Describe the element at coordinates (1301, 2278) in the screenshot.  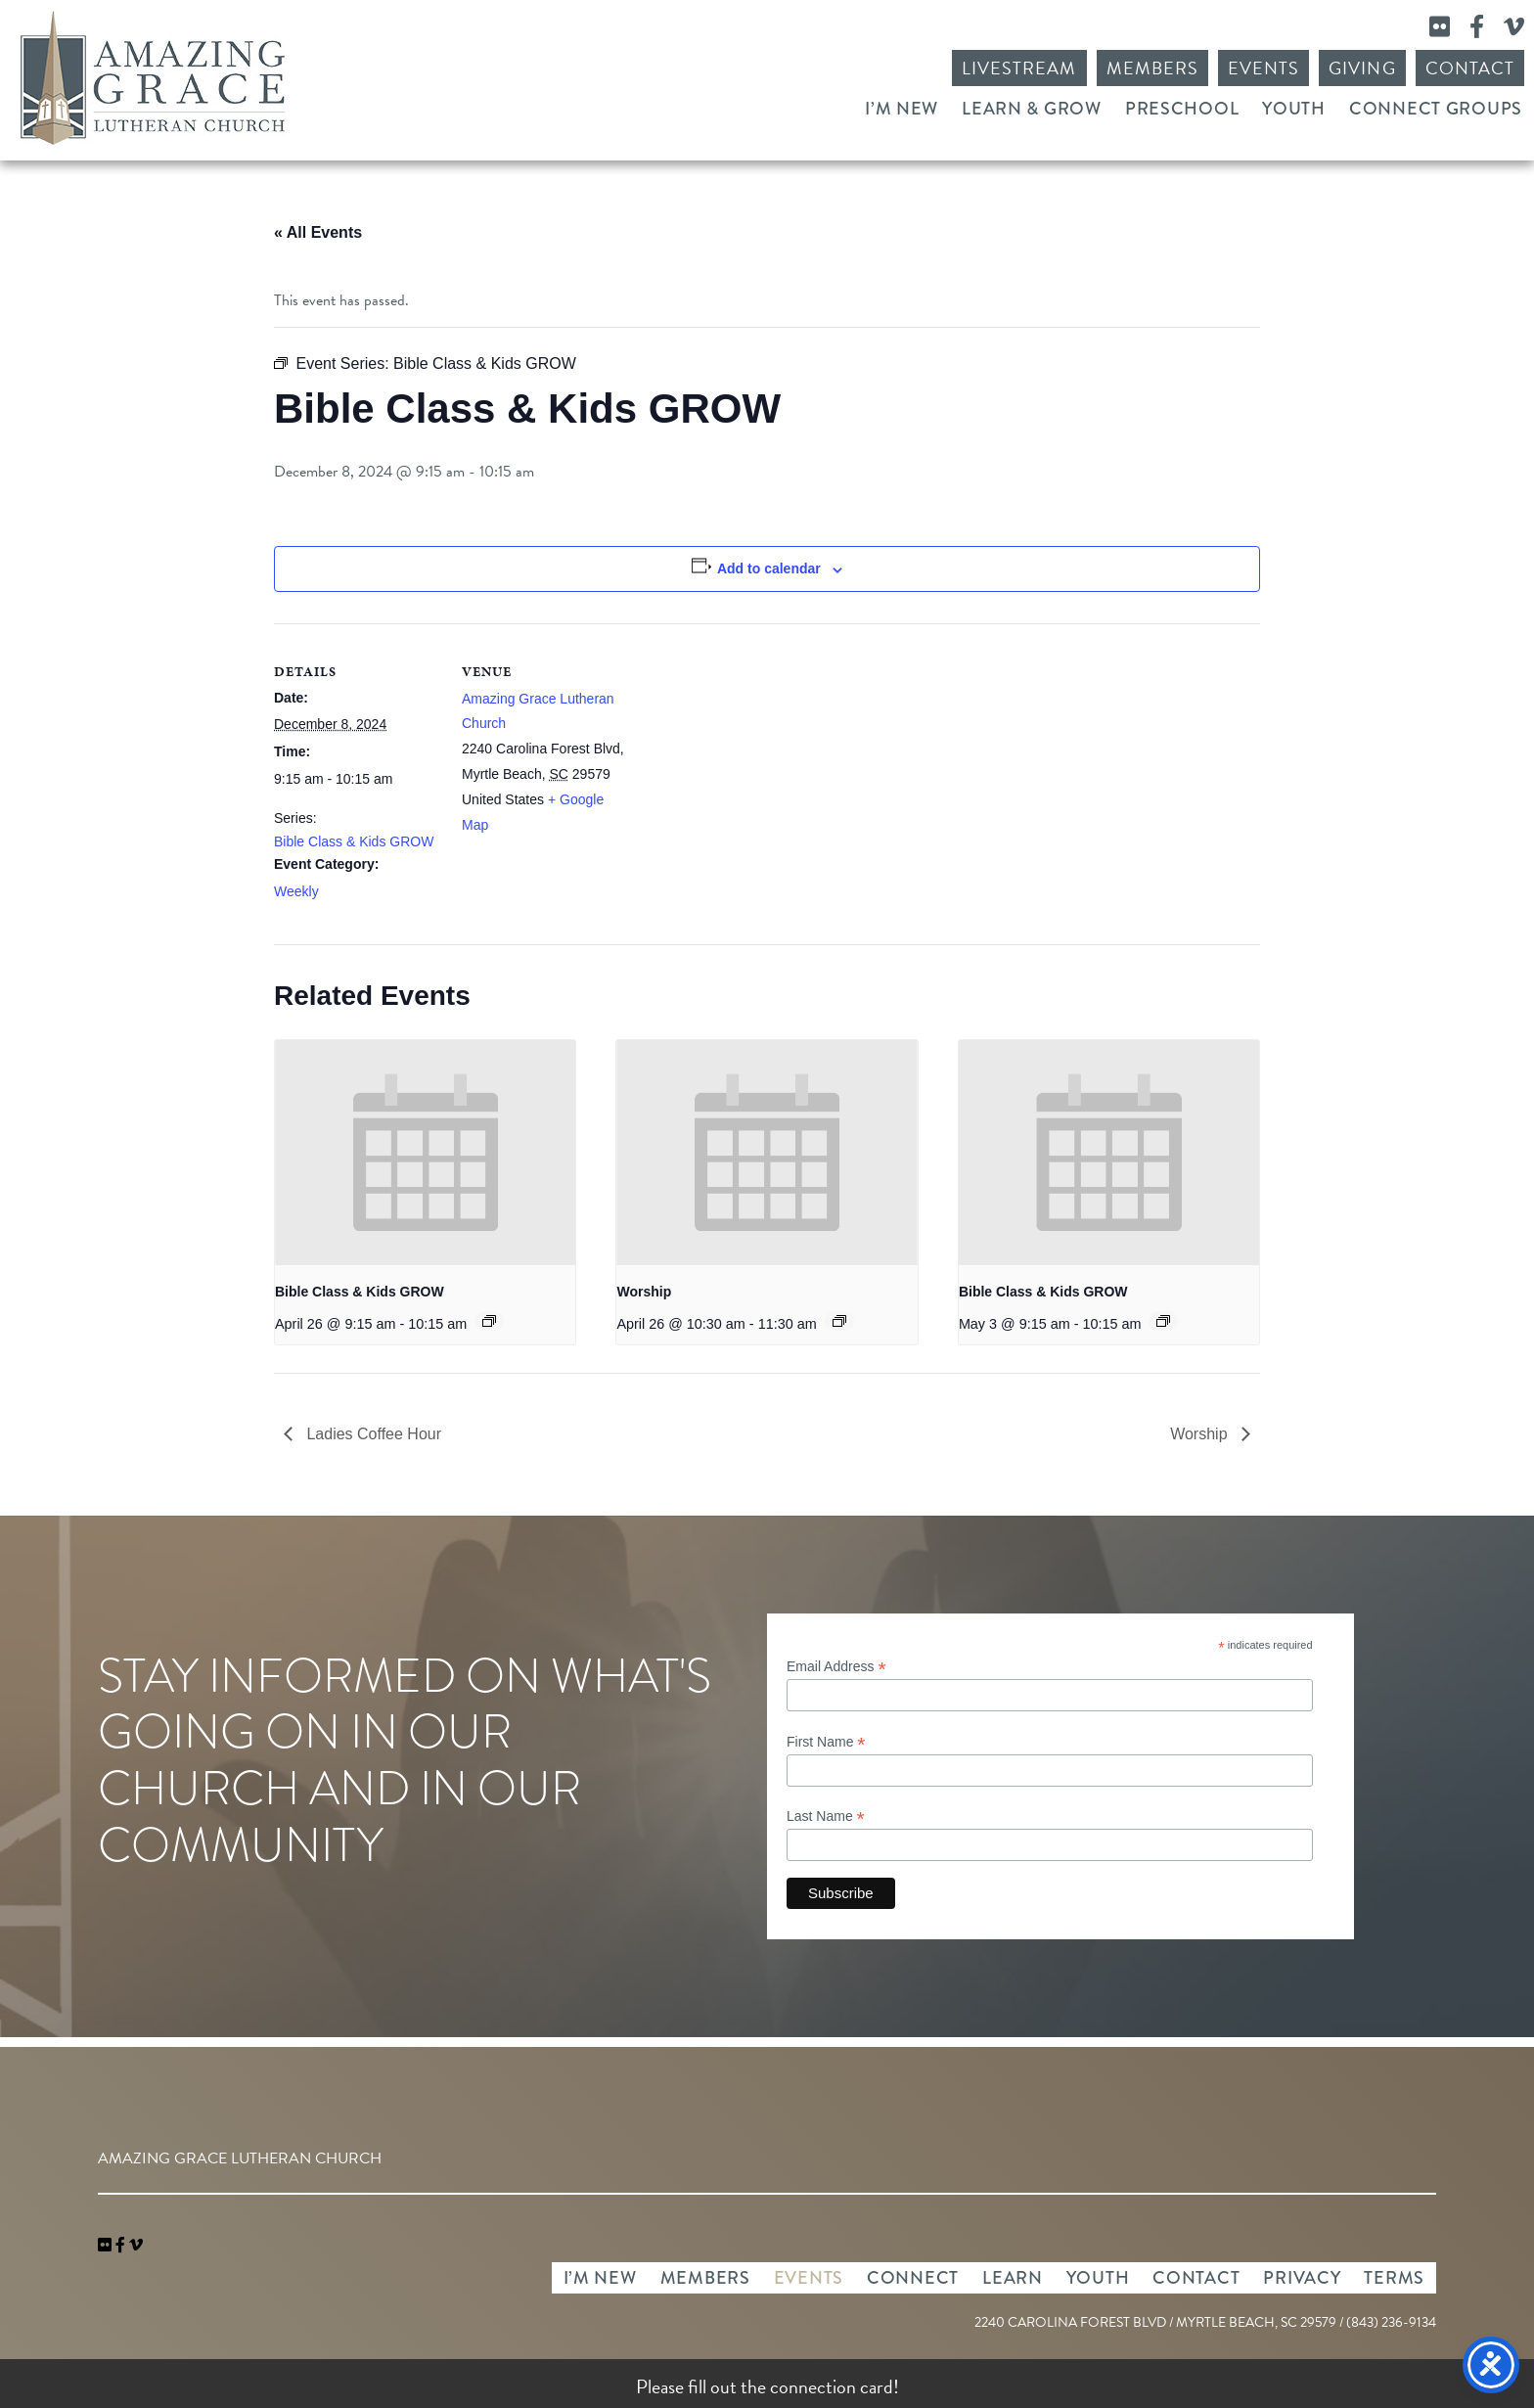
I see `Privacy` at that location.